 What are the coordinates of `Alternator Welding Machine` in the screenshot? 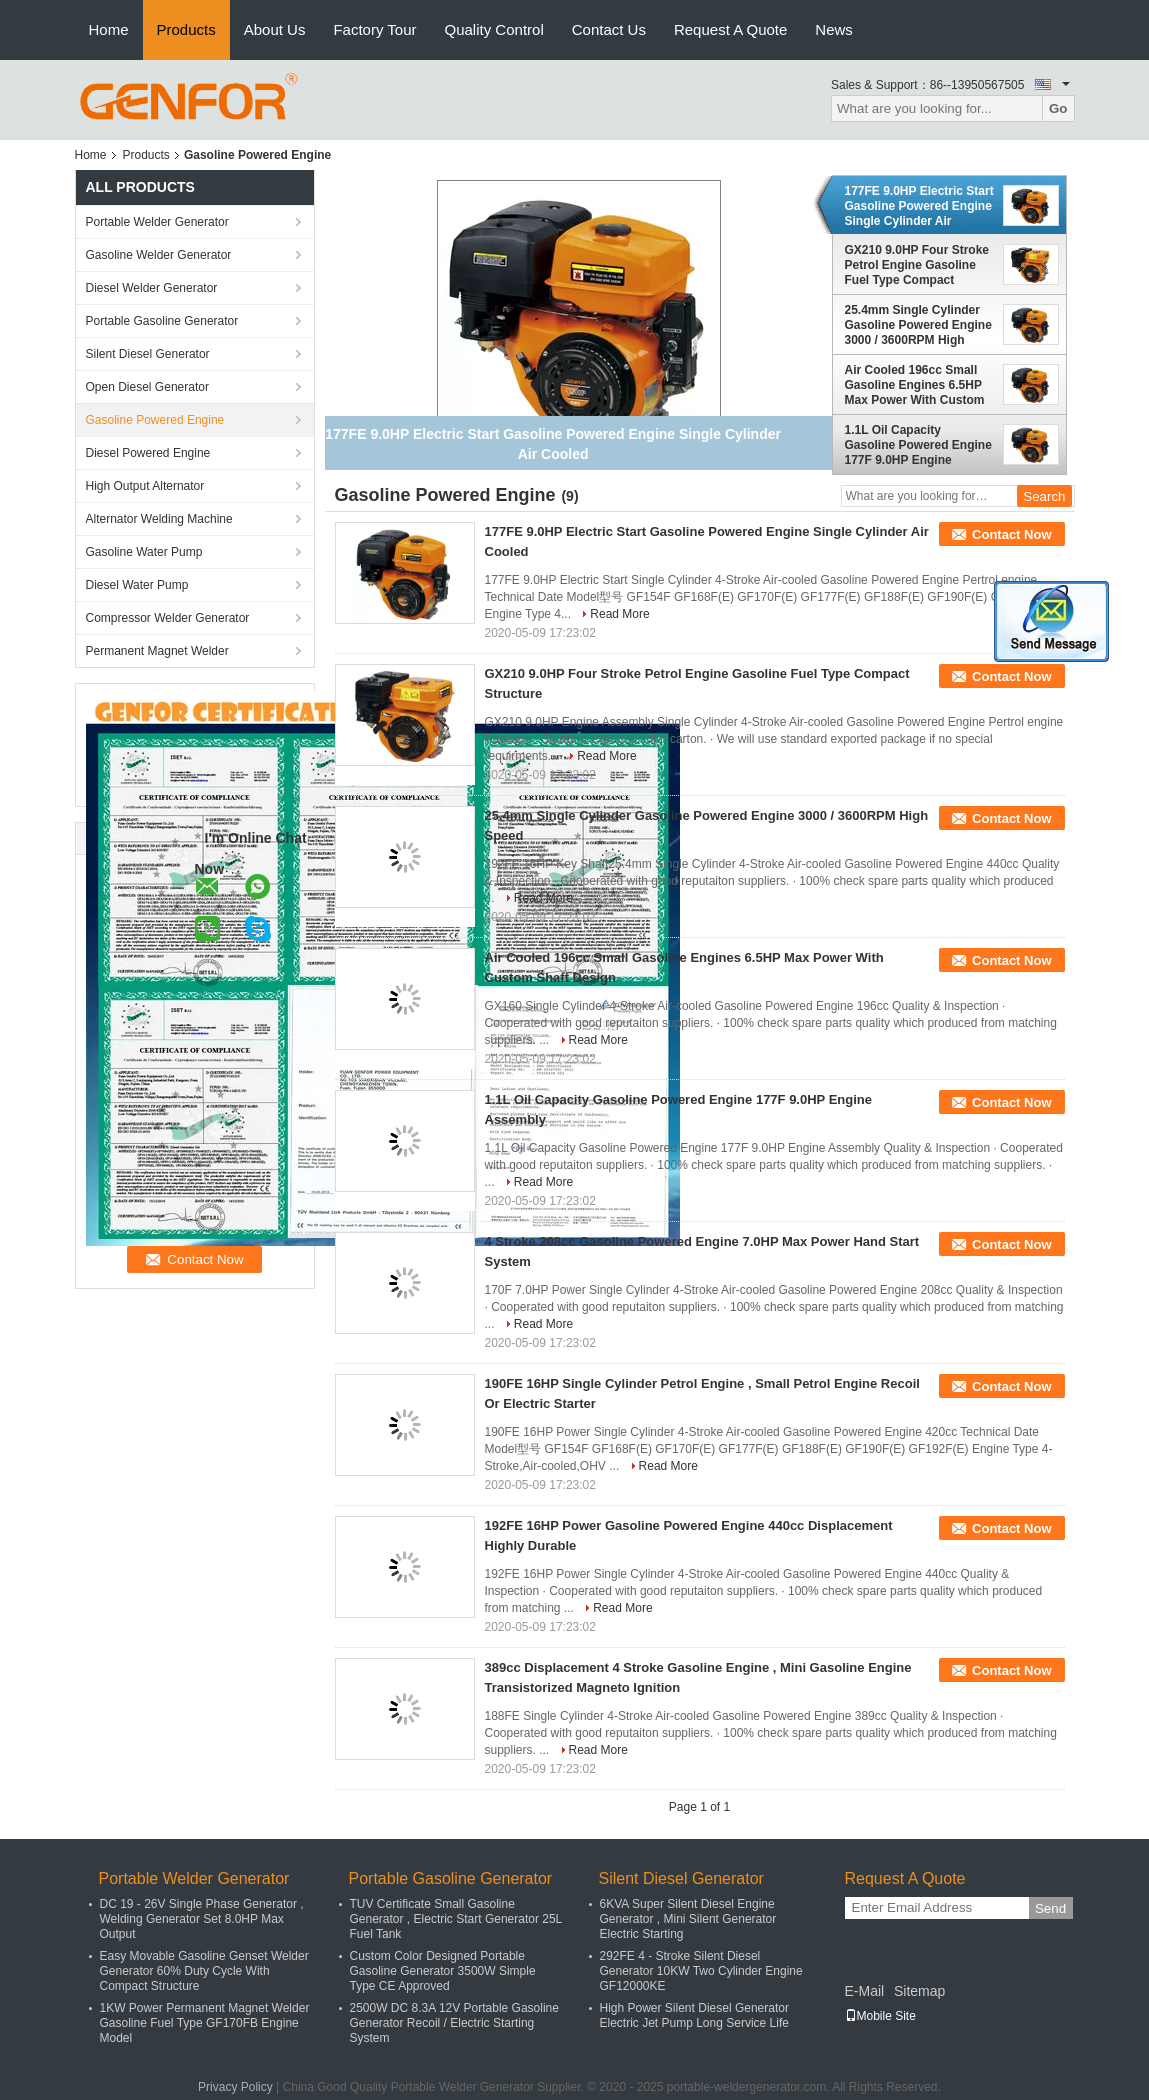 It's located at (159, 519).